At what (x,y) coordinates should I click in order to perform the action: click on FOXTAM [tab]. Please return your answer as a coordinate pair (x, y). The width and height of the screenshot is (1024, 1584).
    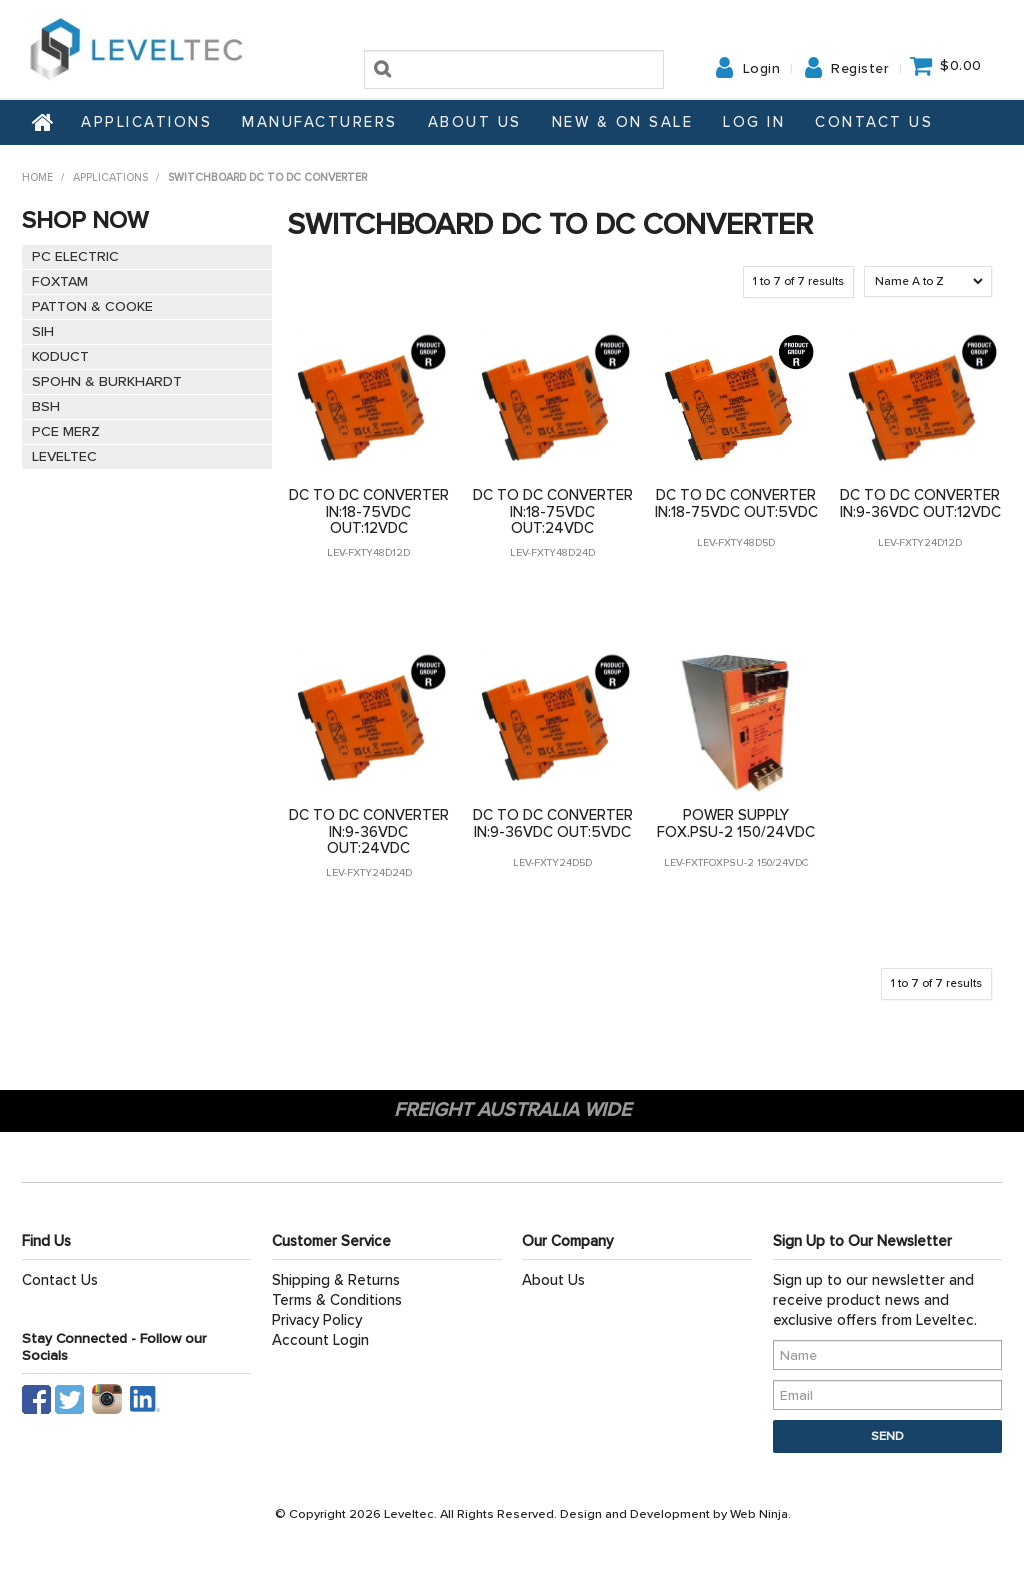
    Looking at the image, I should click on (60, 281).